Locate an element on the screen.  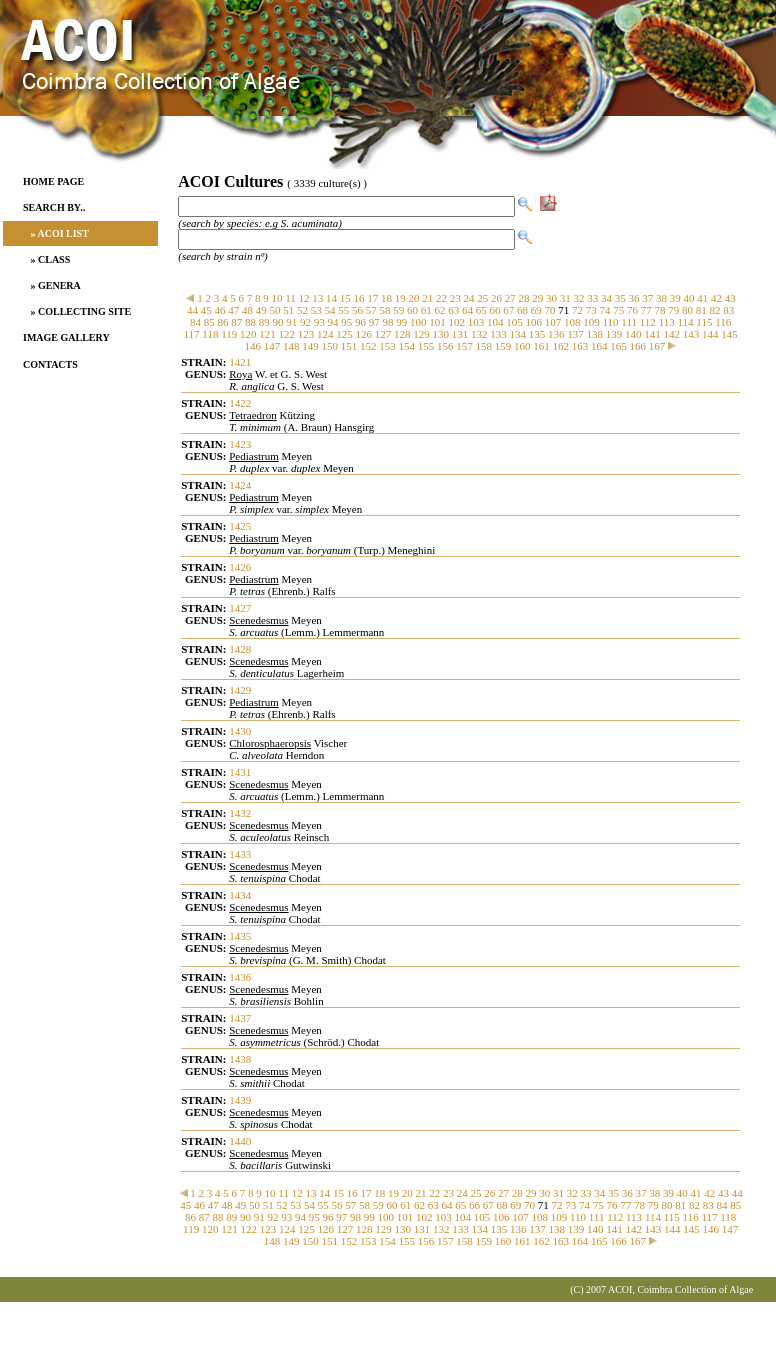
97 is located at coordinates (374, 322).